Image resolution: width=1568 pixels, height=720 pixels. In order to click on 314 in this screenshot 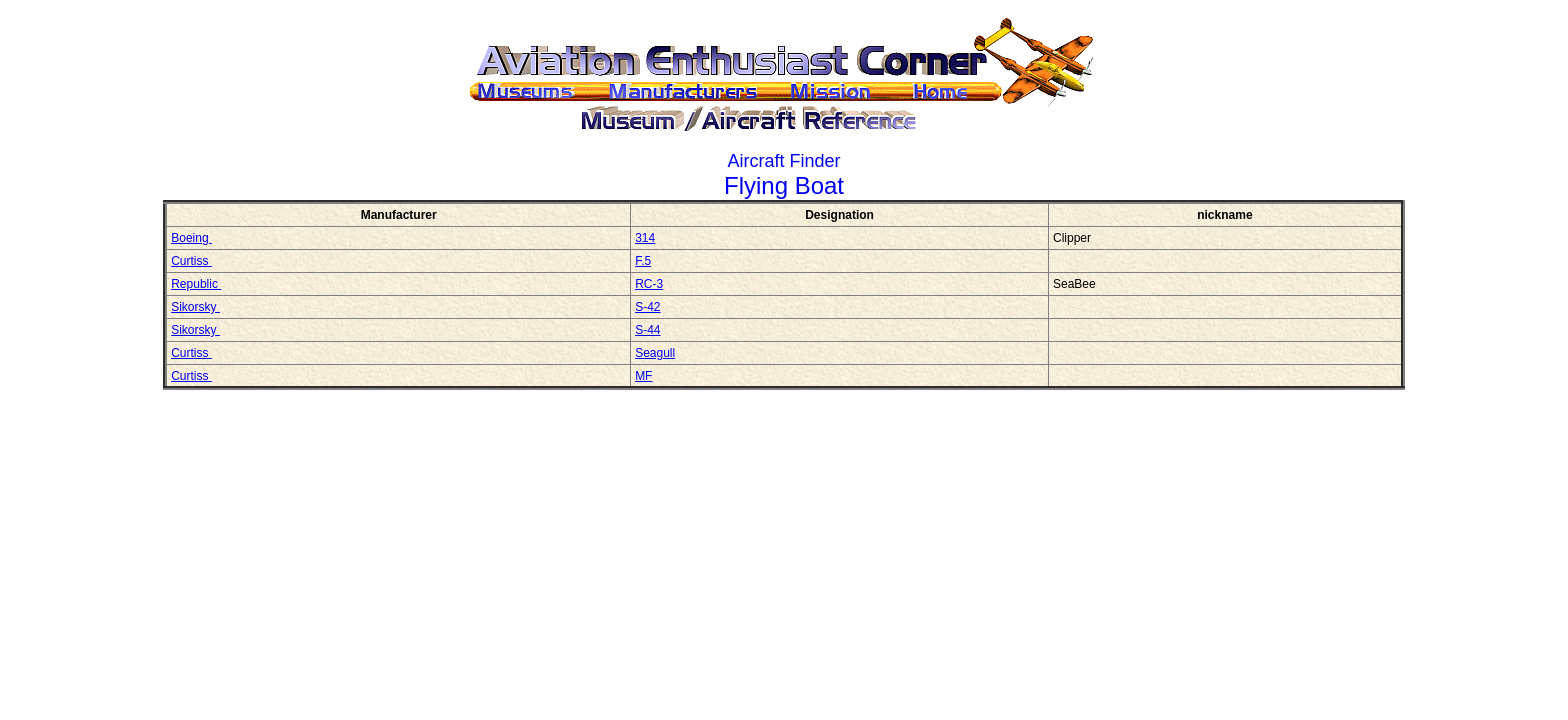, I will do `click(645, 238)`.